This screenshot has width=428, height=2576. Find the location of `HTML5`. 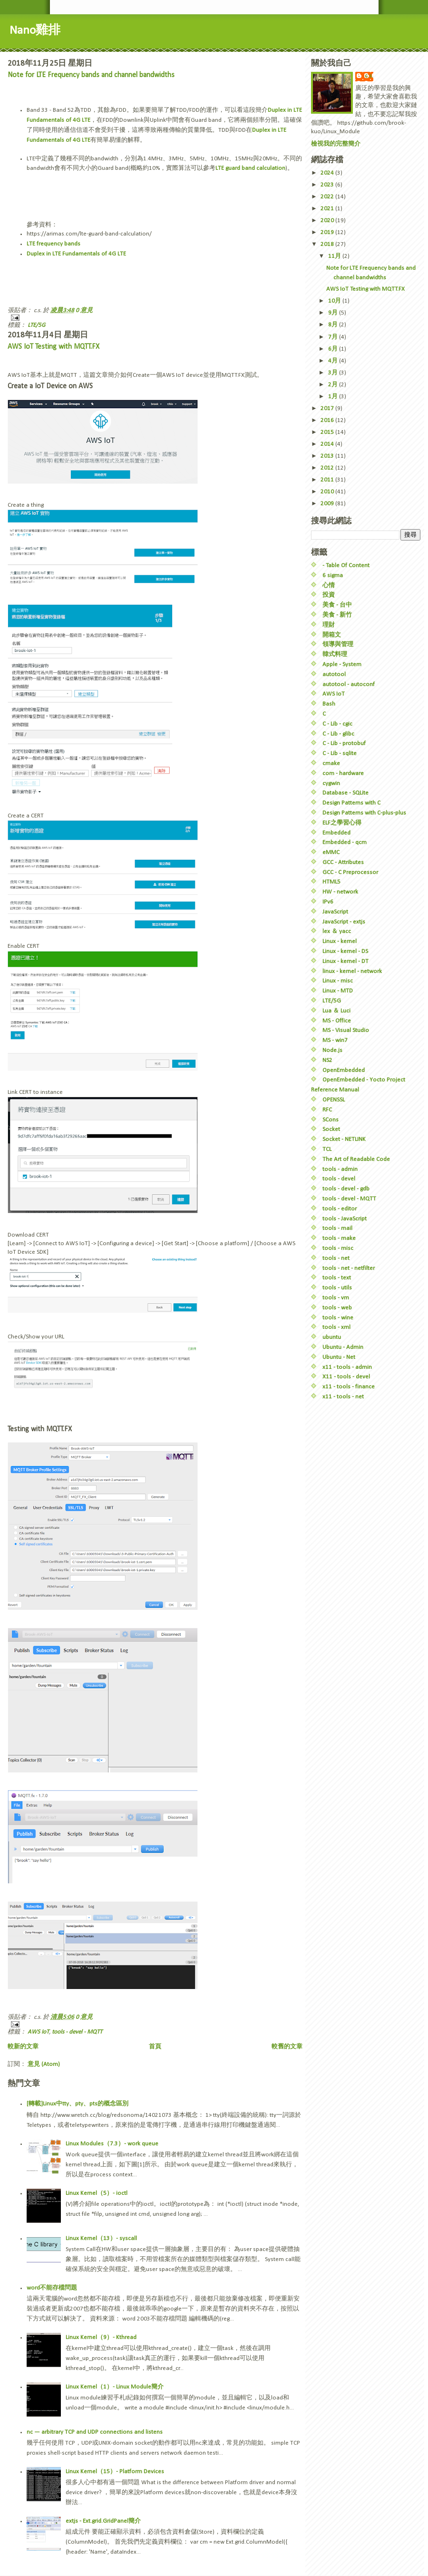

HTML5 is located at coordinates (331, 882).